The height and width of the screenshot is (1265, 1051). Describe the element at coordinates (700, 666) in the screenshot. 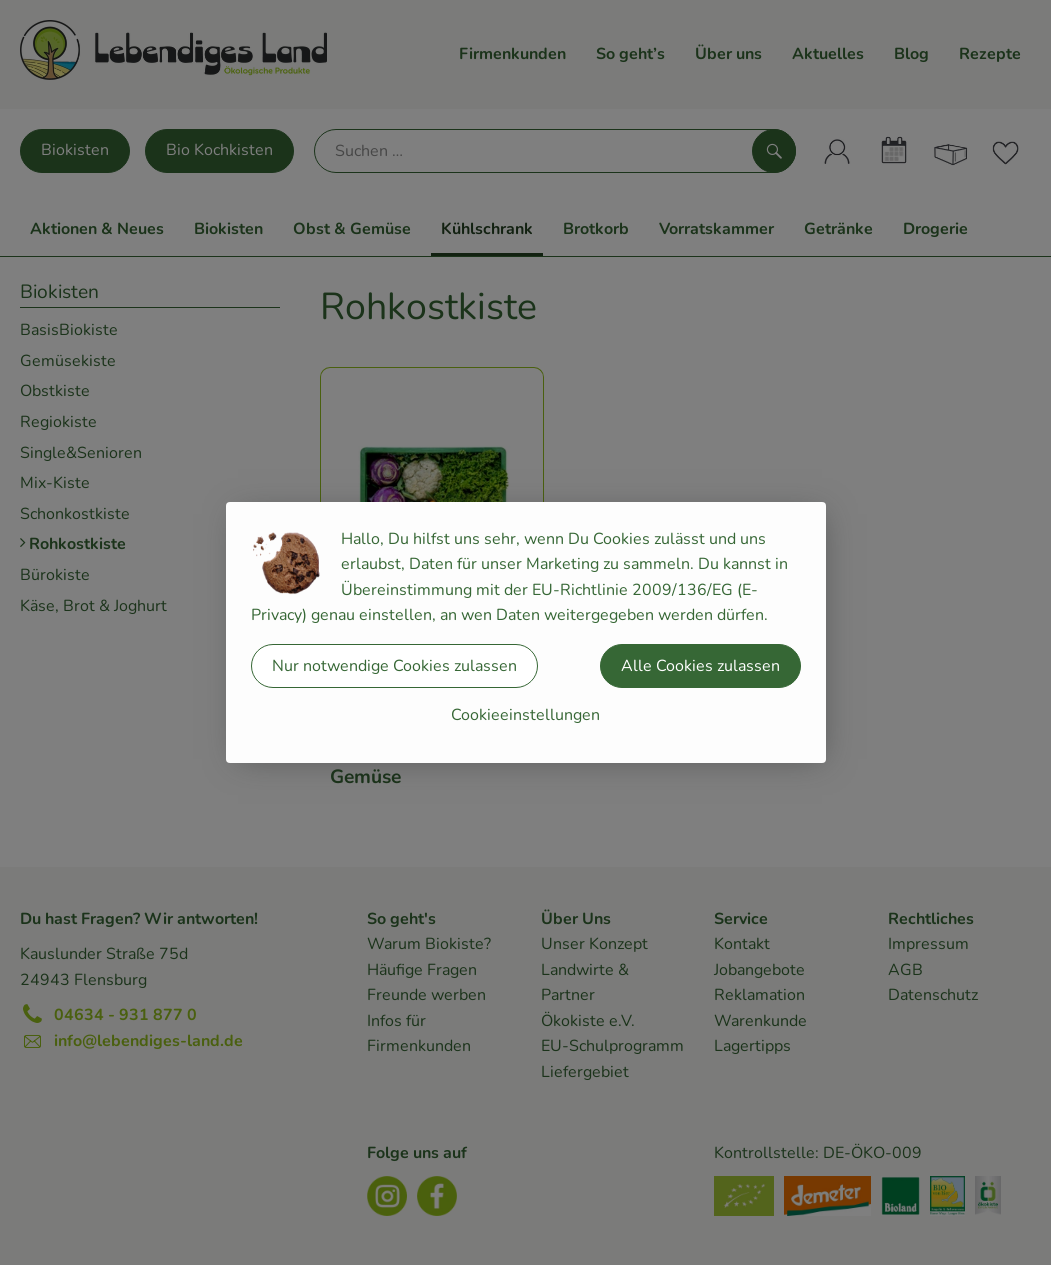

I see `Alle Cookies zulassen` at that location.